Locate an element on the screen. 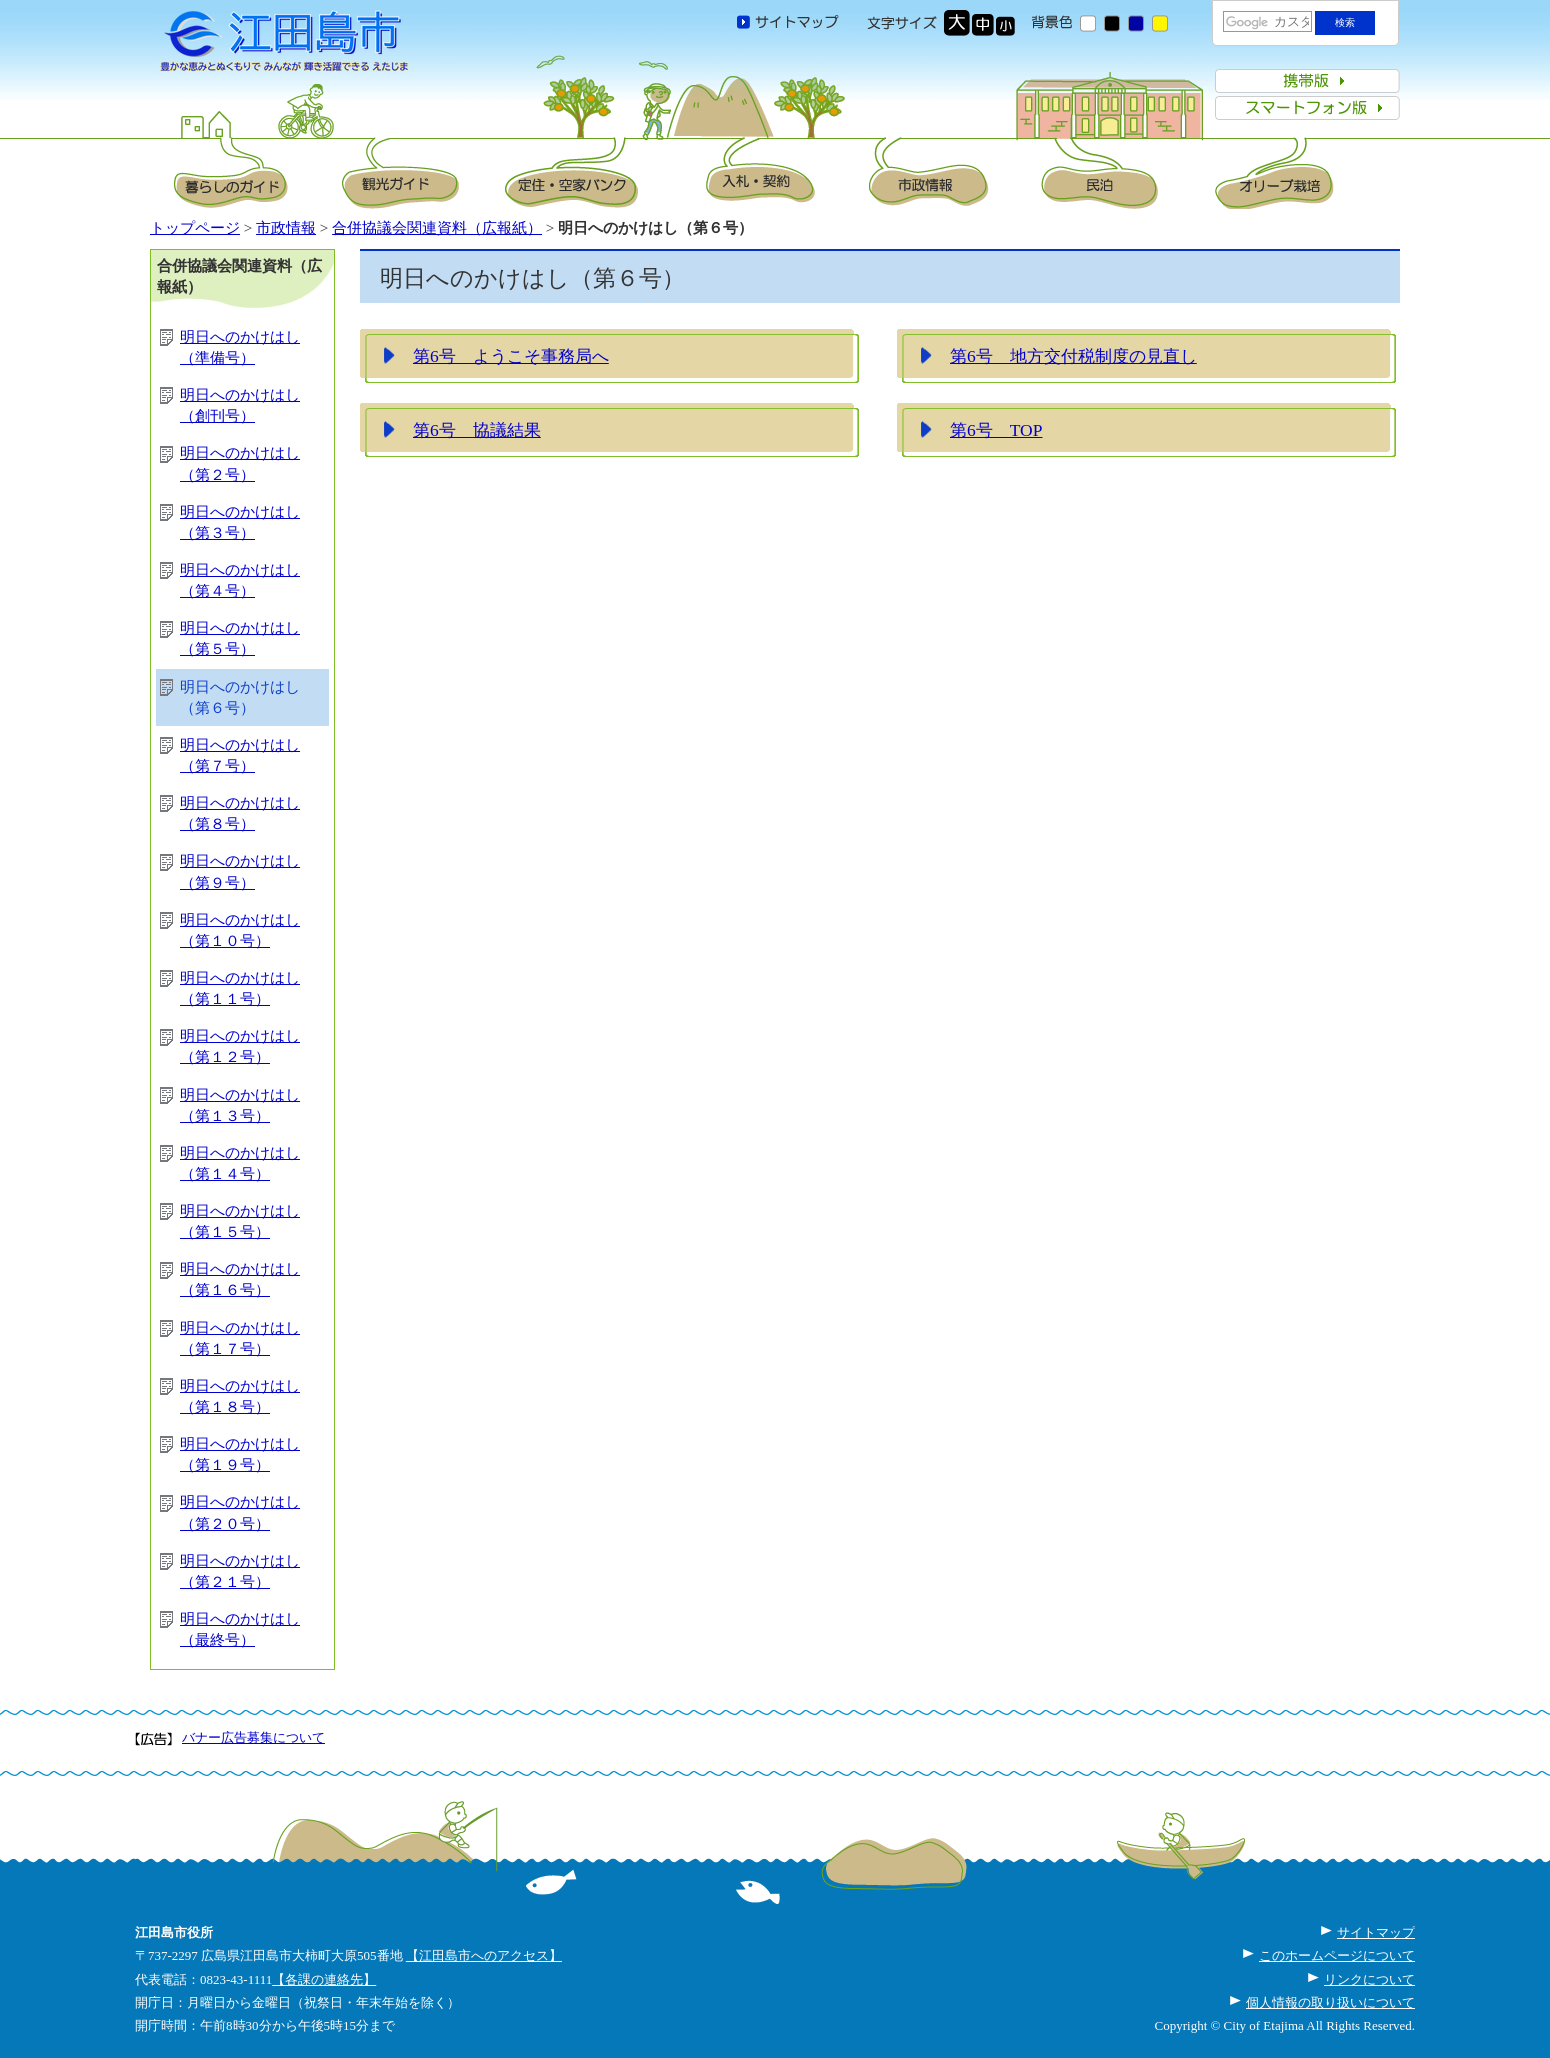 The height and width of the screenshot is (2058, 1550). 明日へのかけはし（第１７号） is located at coordinates (240, 1338).